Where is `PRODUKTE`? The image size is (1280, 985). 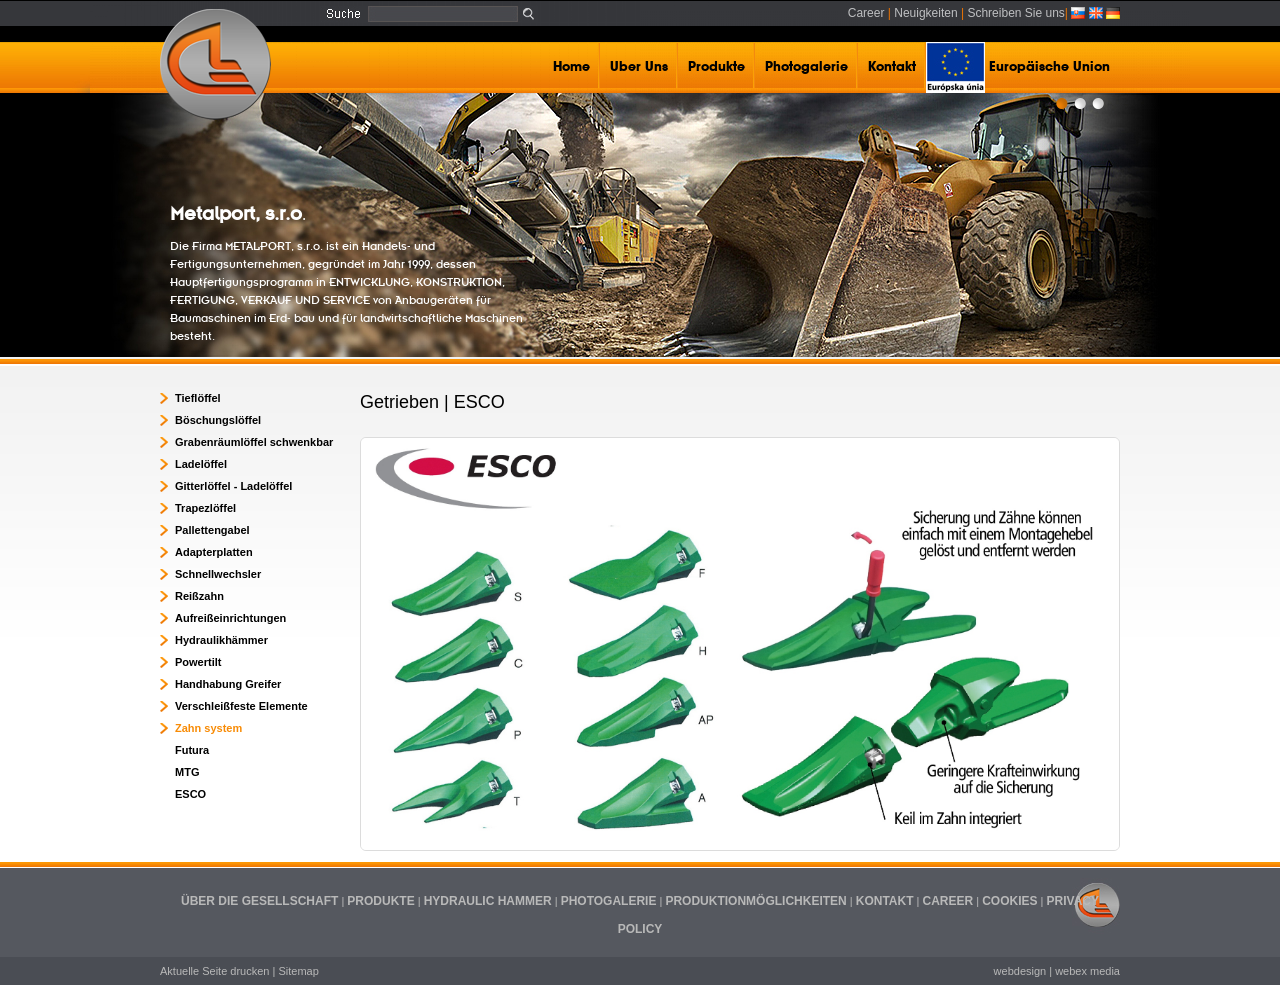 PRODUKTE is located at coordinates (380, 901).